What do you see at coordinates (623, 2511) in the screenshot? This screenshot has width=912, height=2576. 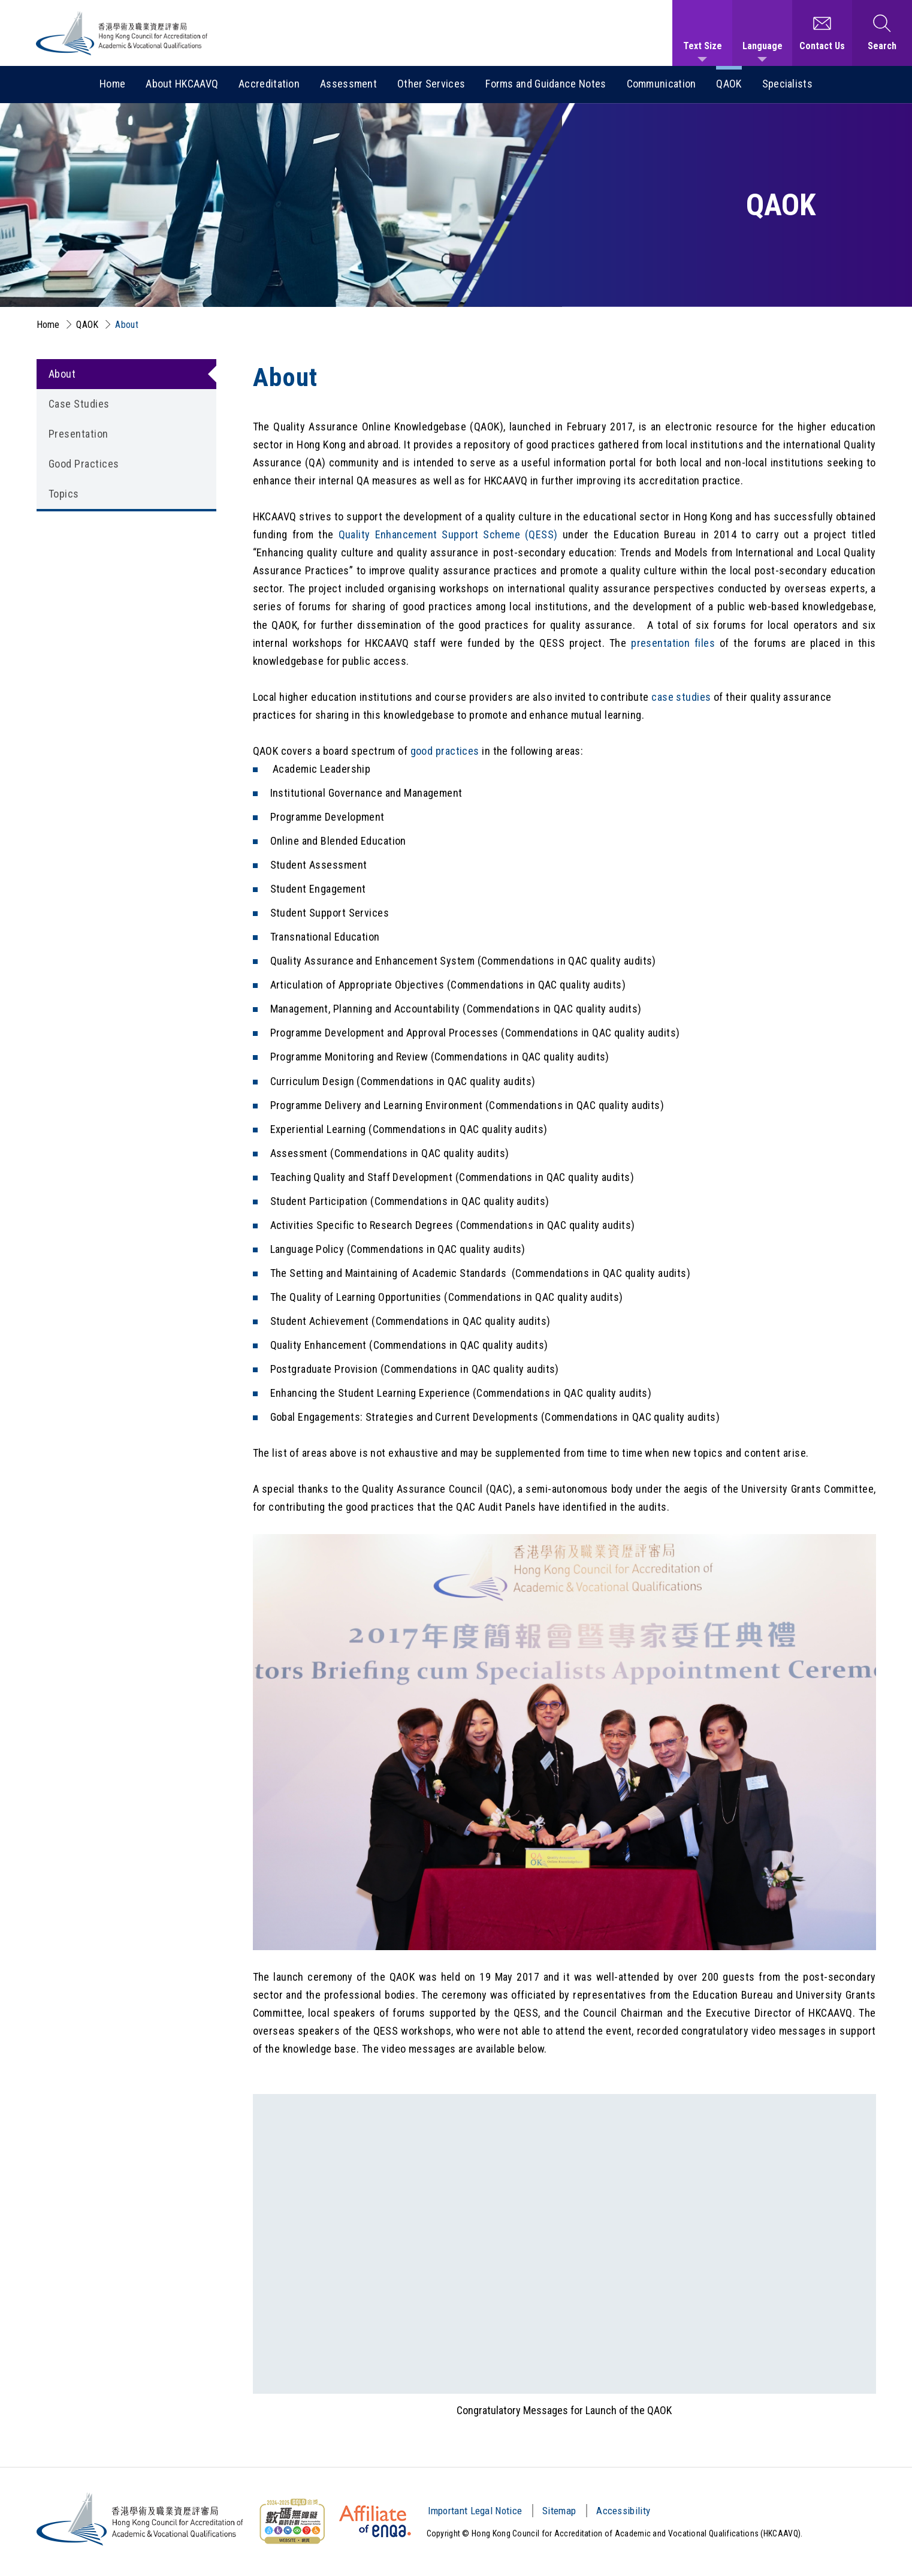 I see `Accessibility` at bounding box center [623, 2511].